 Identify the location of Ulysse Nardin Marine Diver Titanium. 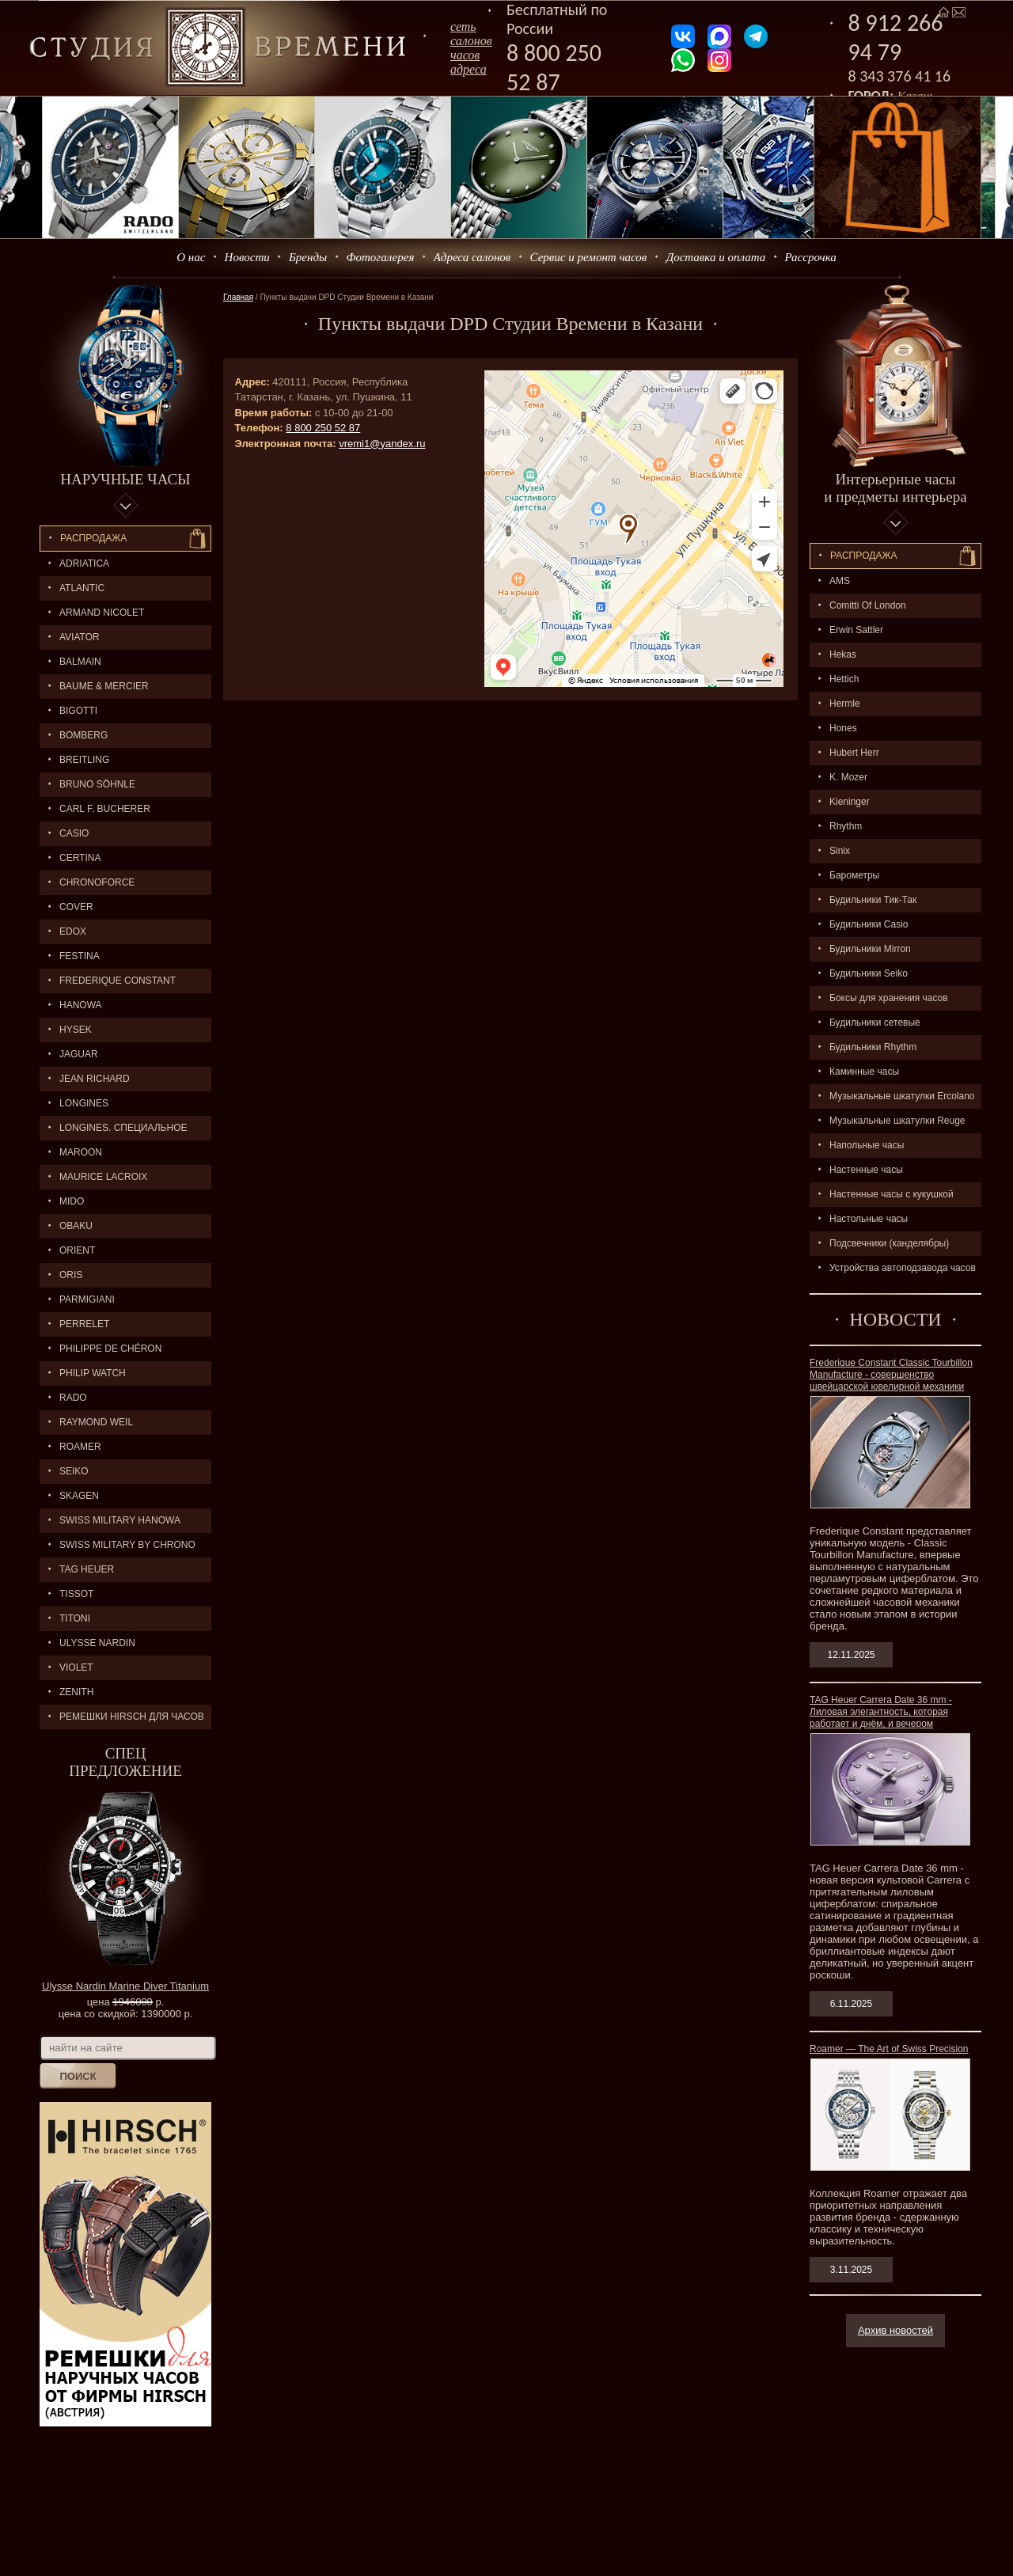
(125, 1986).